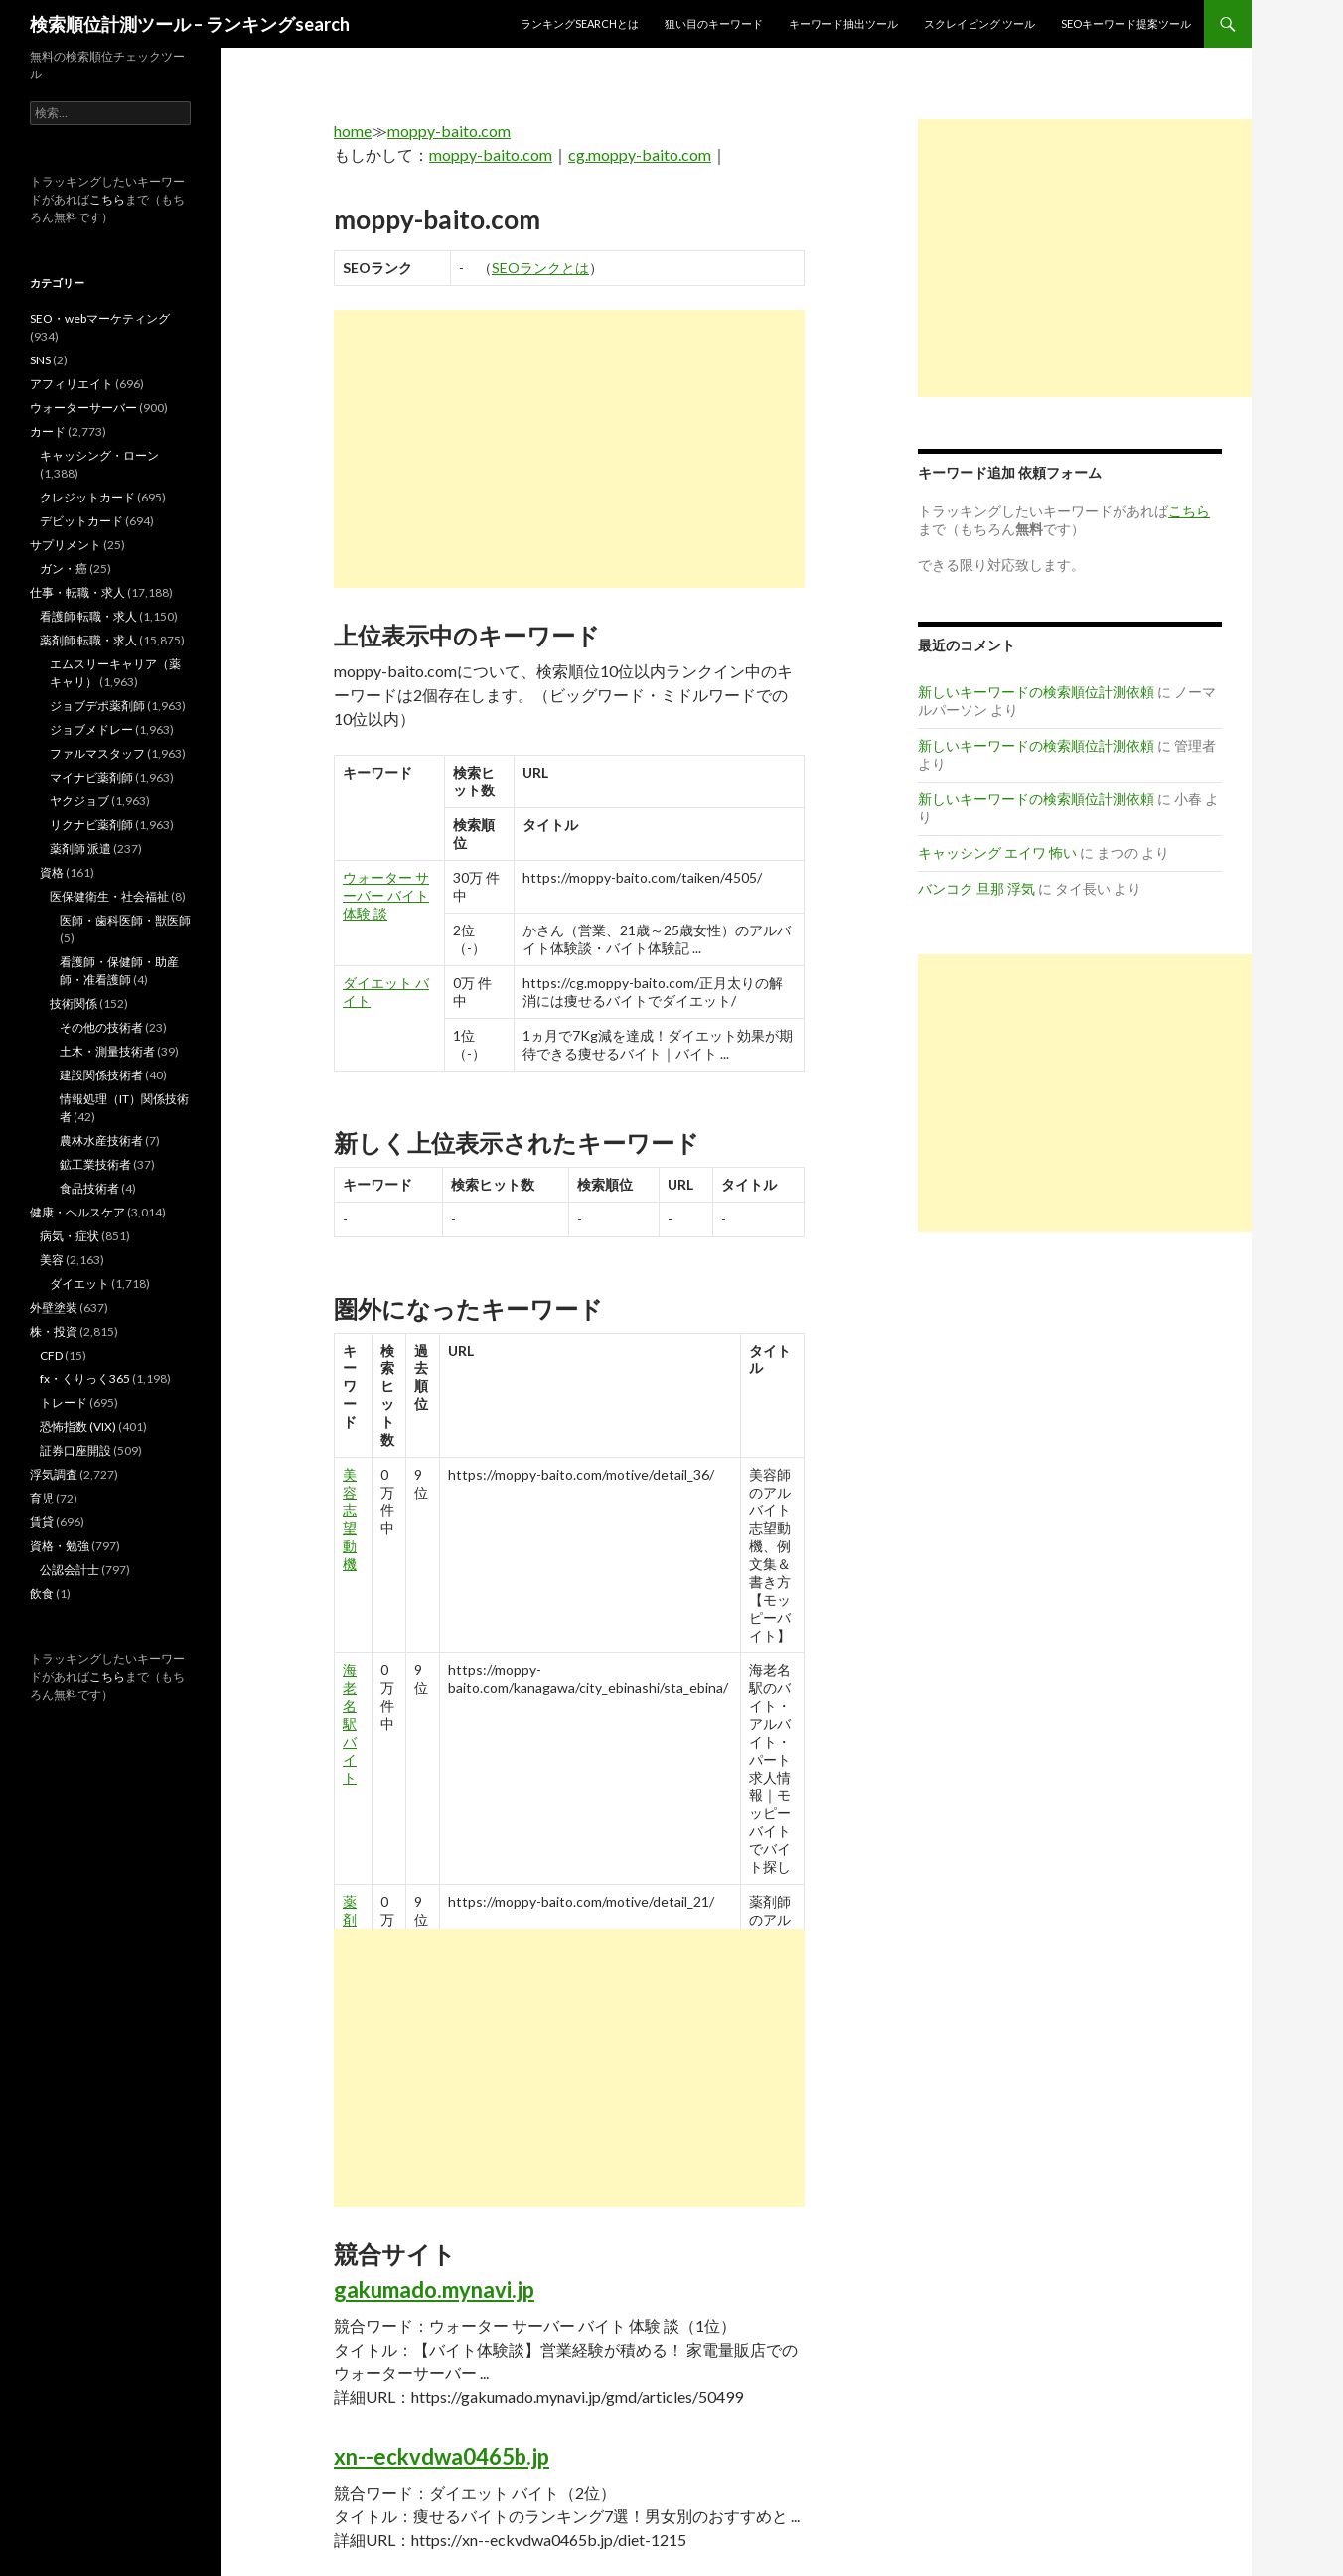 The height and width of the screenshot is (2576, 1343). Describe the element at coordinates (101, 1027) in the screenshot. I see `その他の技術者` at that location.